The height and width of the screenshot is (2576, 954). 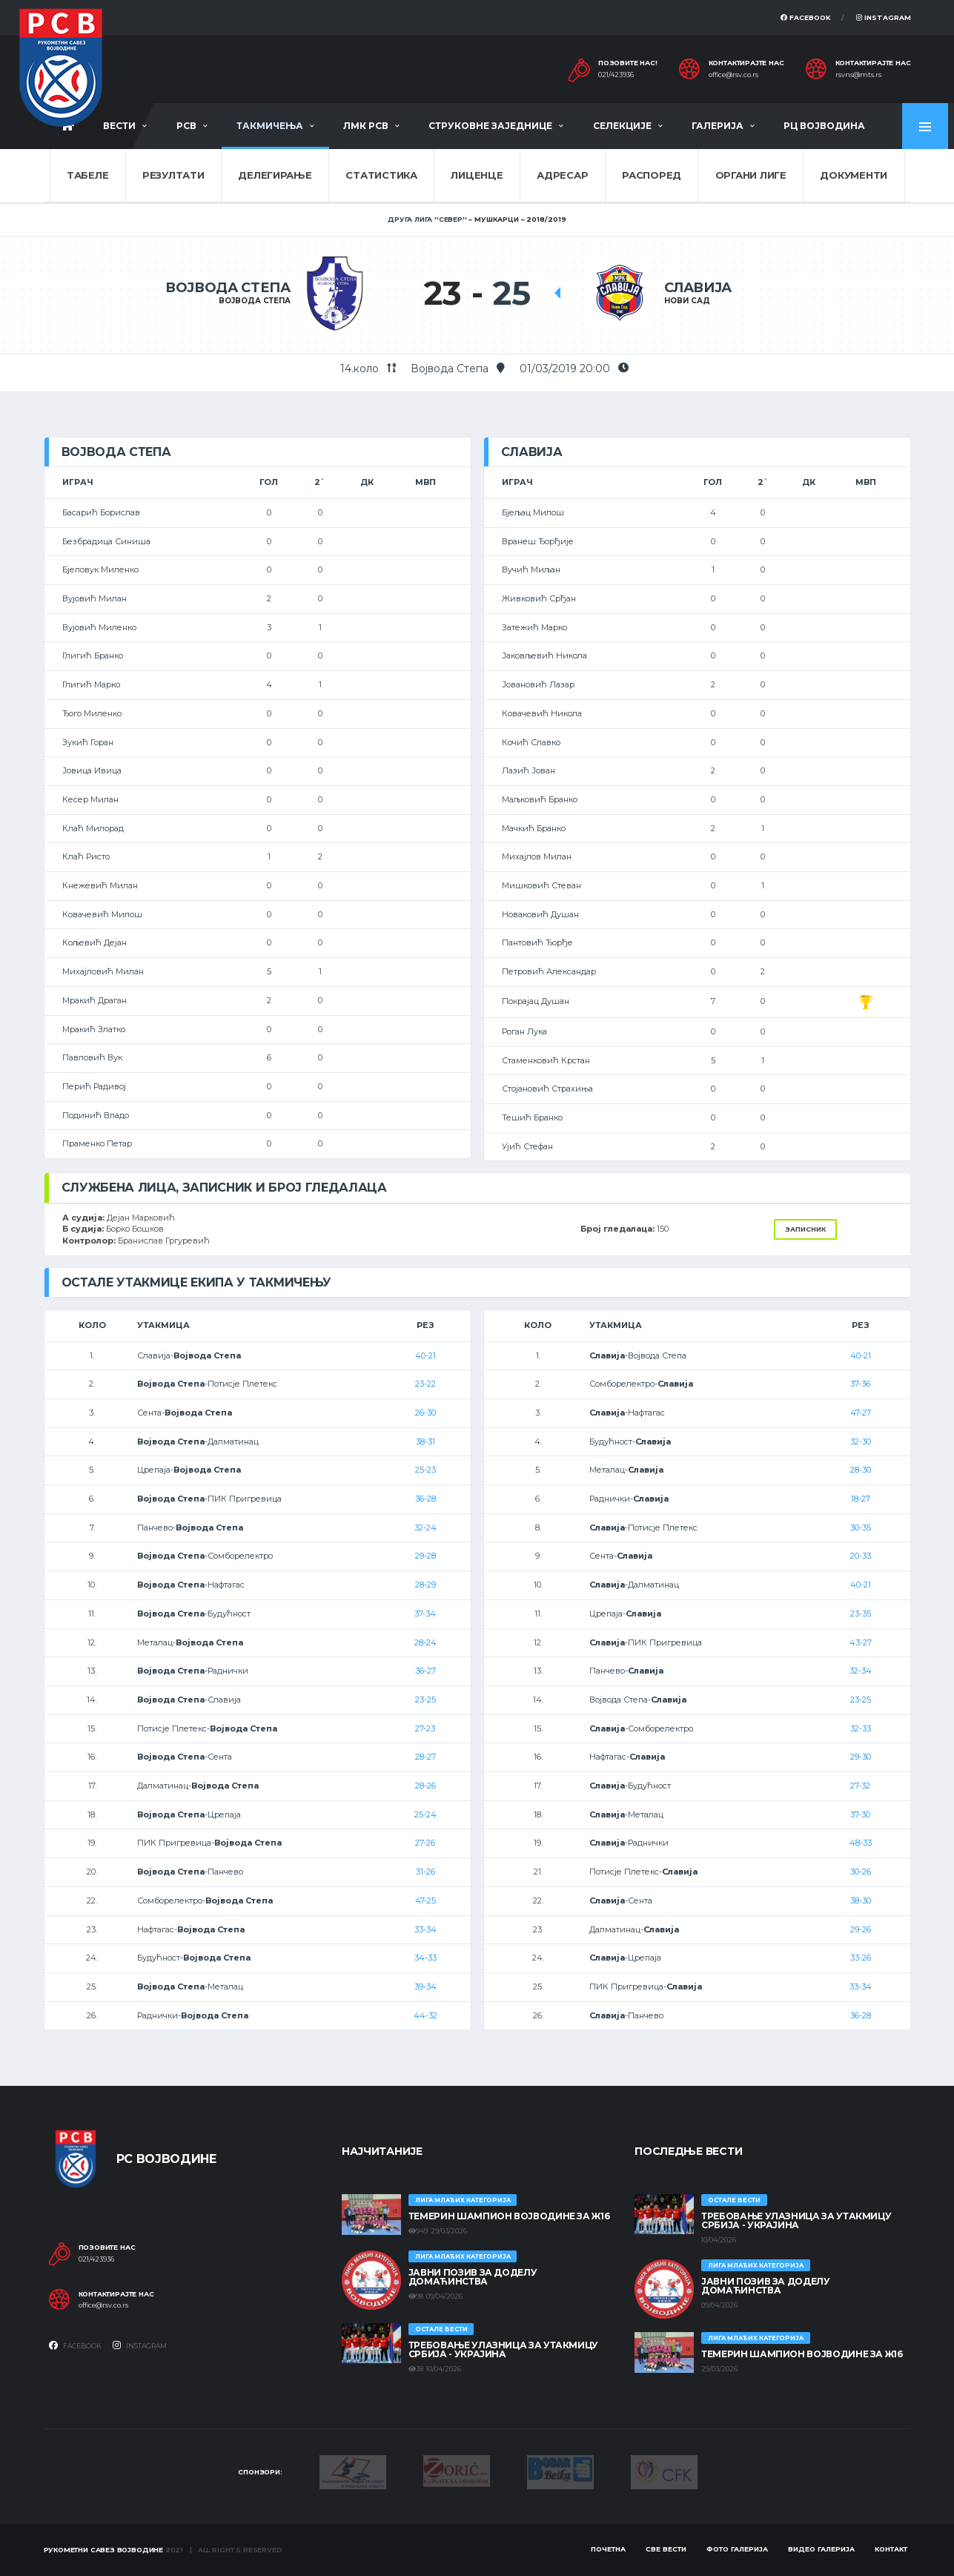 I want to click on 32-34, so click(x=860, y=1670).